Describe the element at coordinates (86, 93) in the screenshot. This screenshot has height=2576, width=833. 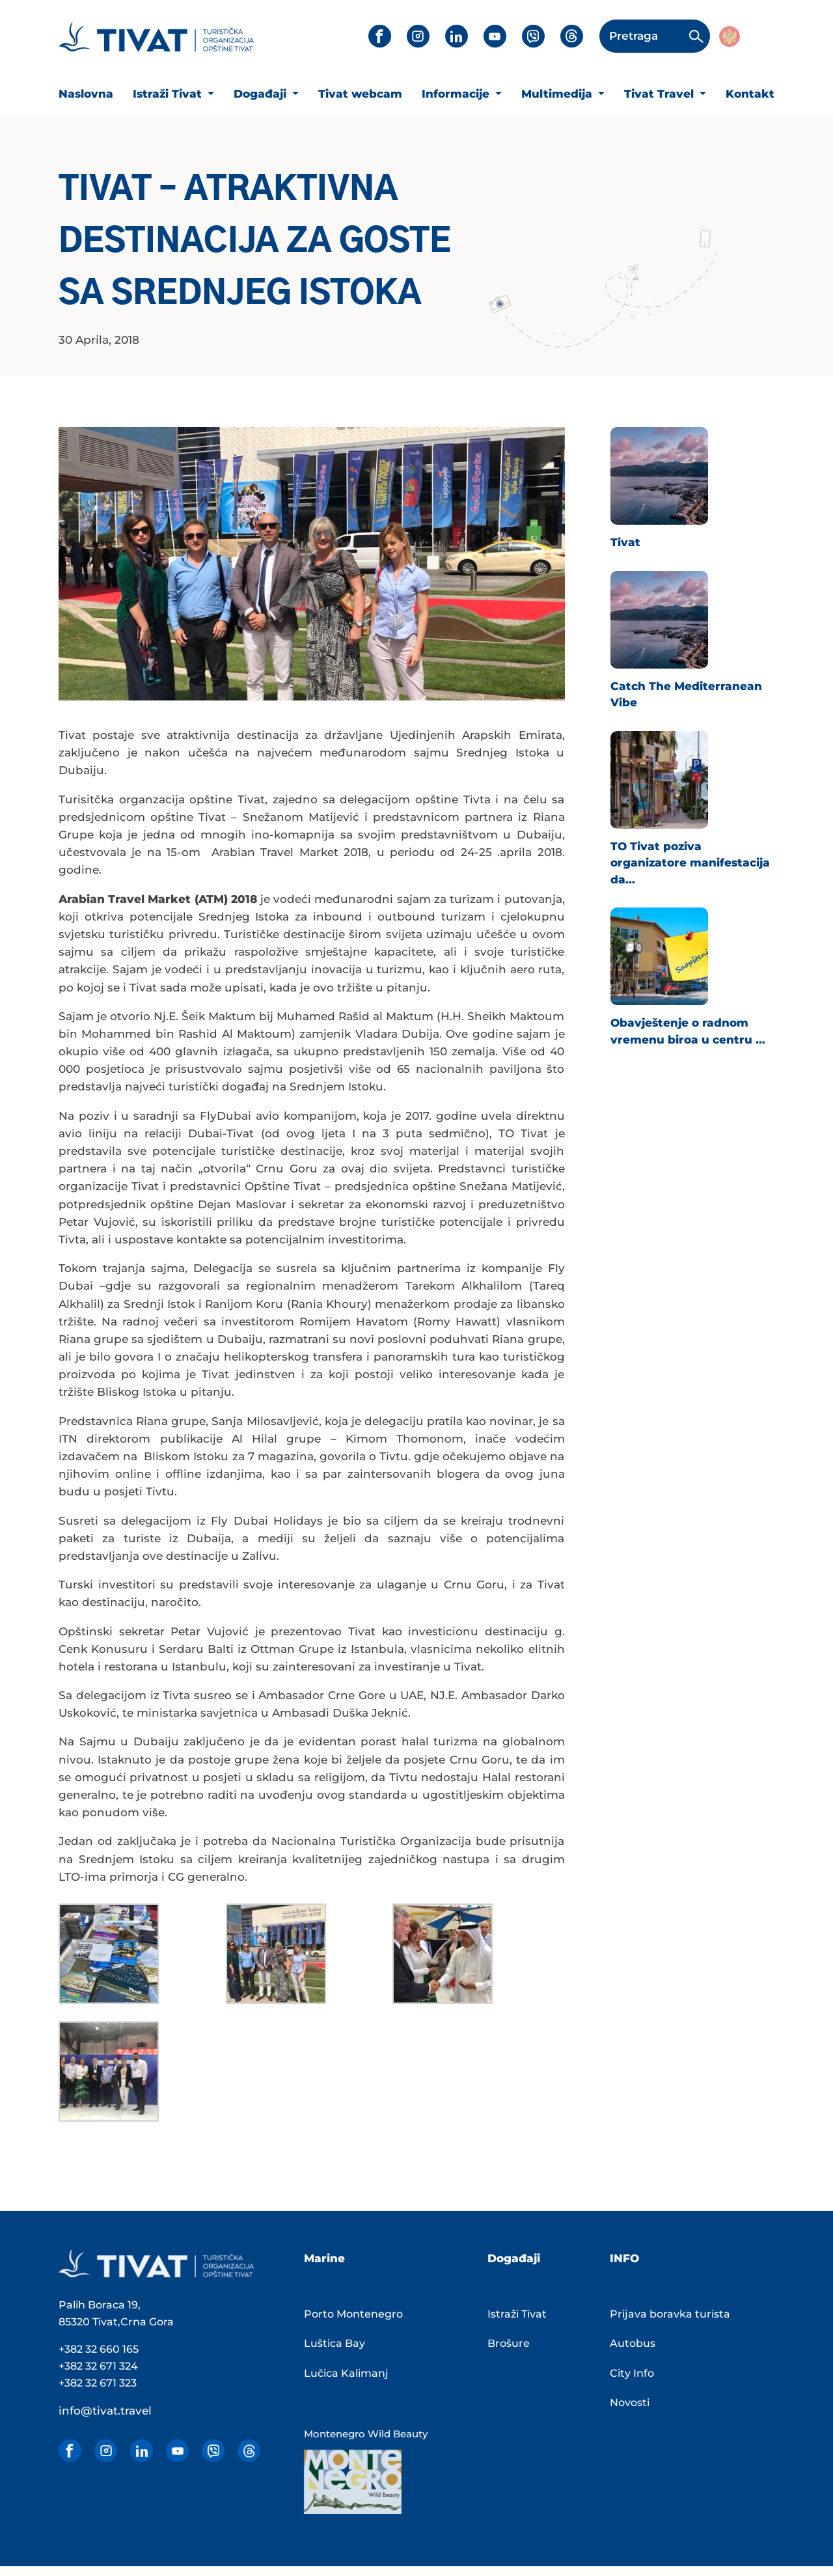
I see `Naslovna` at that location.